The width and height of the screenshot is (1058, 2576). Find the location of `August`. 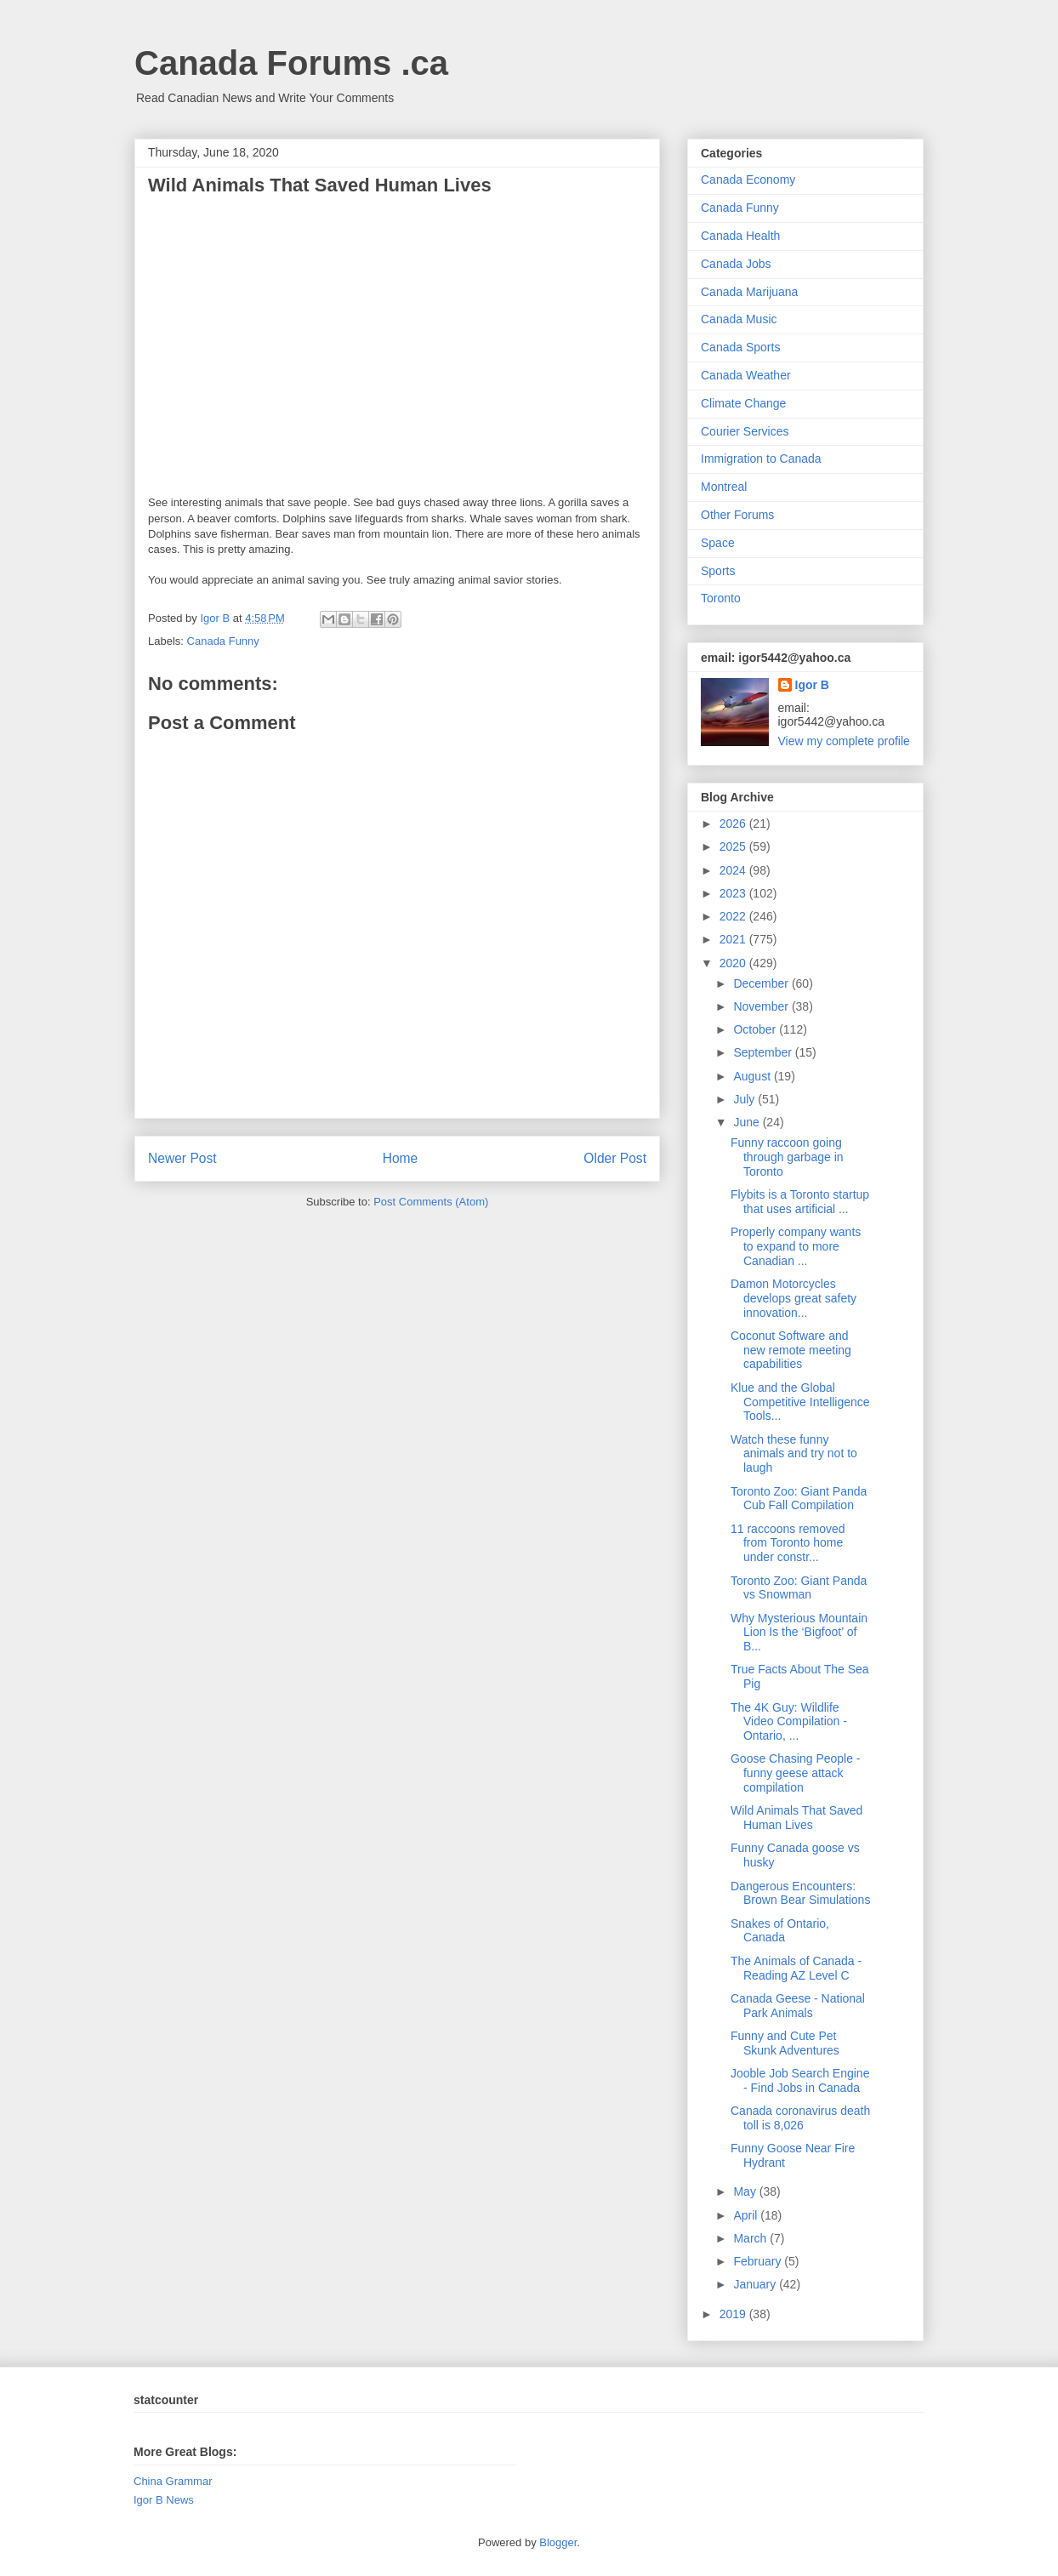

August is located at coordinates (753, 1076).